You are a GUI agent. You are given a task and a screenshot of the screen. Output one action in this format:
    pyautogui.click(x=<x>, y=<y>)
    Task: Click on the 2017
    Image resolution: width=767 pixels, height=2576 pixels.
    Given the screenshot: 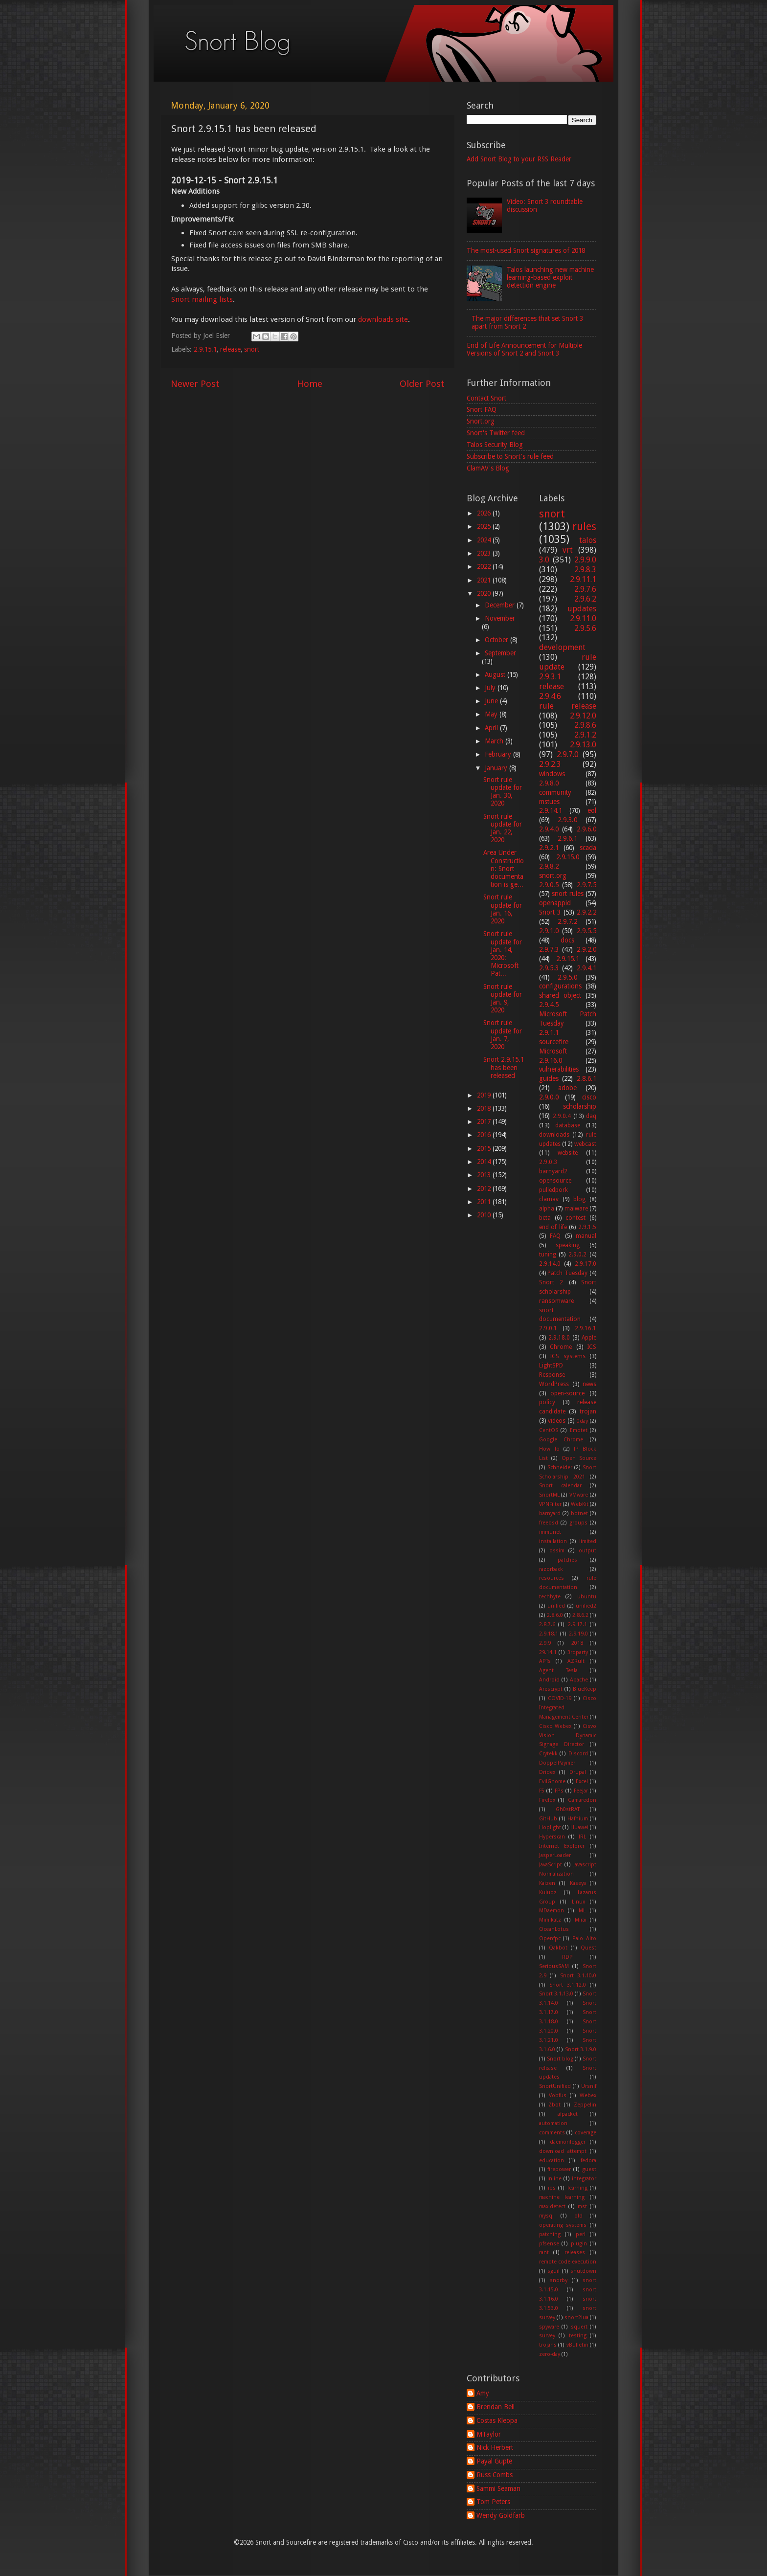 What is the action you would take?
    pyautogui.click(x=485, y=1121)
    